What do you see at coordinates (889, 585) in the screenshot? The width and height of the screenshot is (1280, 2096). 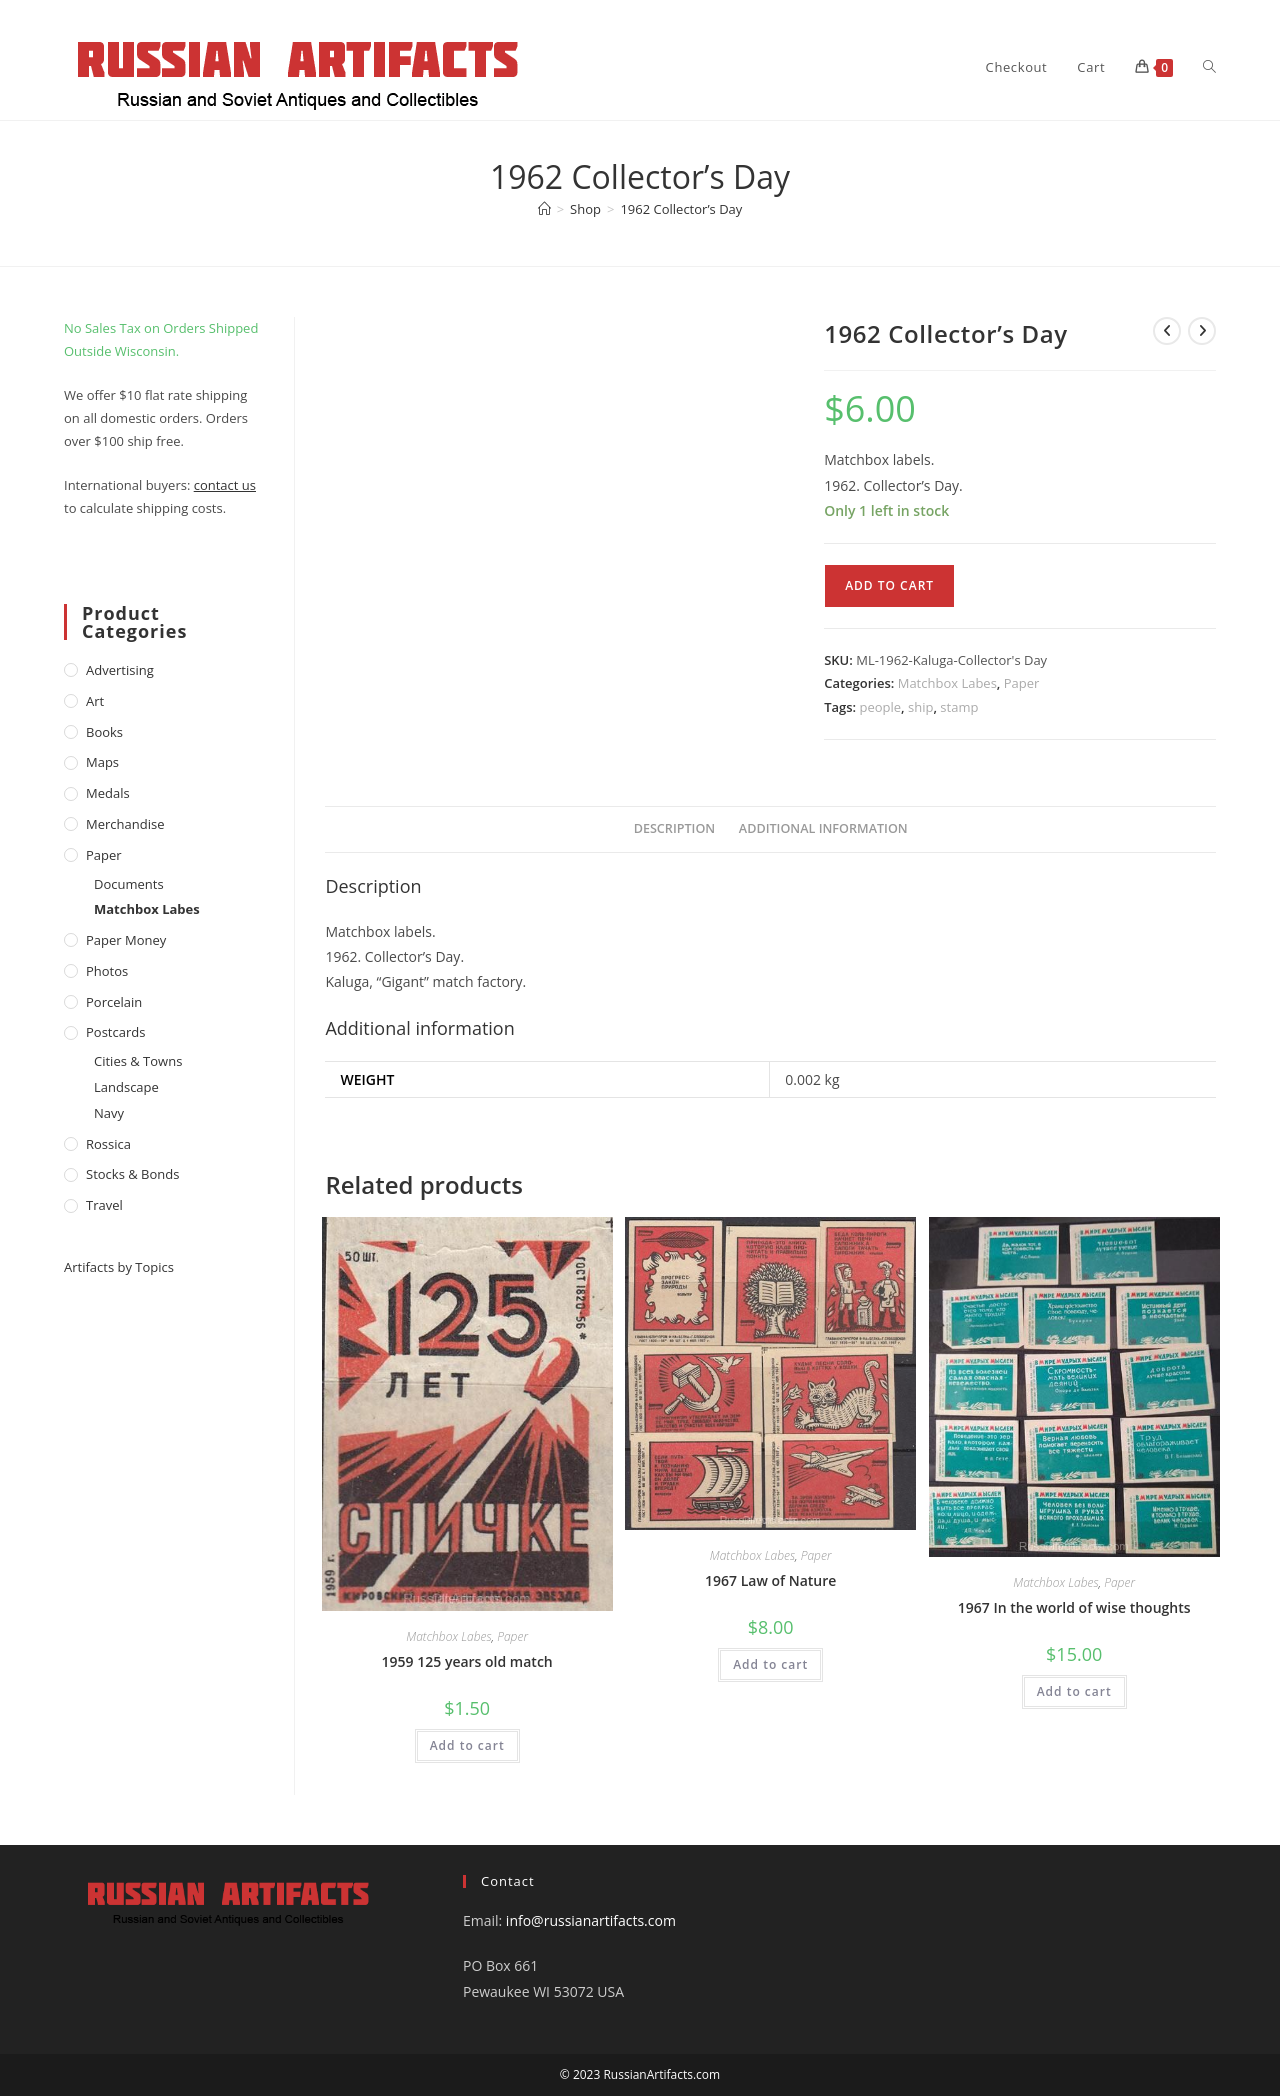 I see `Add to cart` at bounding box center [889, 585].